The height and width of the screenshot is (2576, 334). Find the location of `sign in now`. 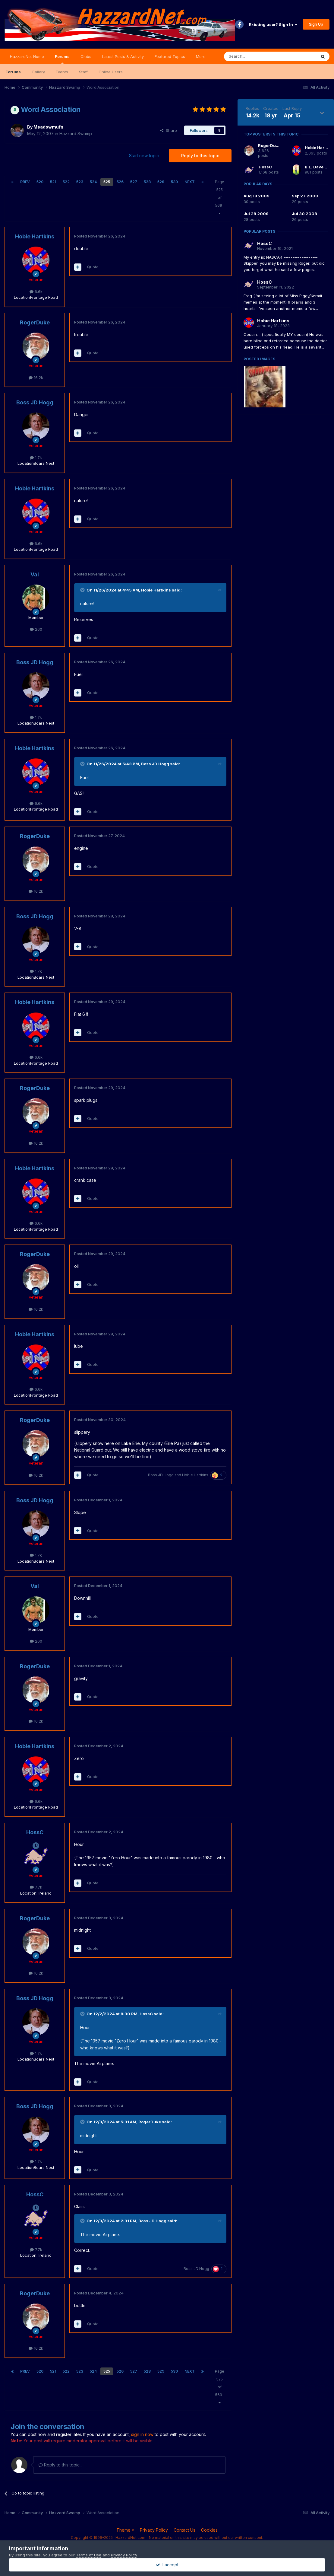

sign in now is located at coordinates (142, 2434).